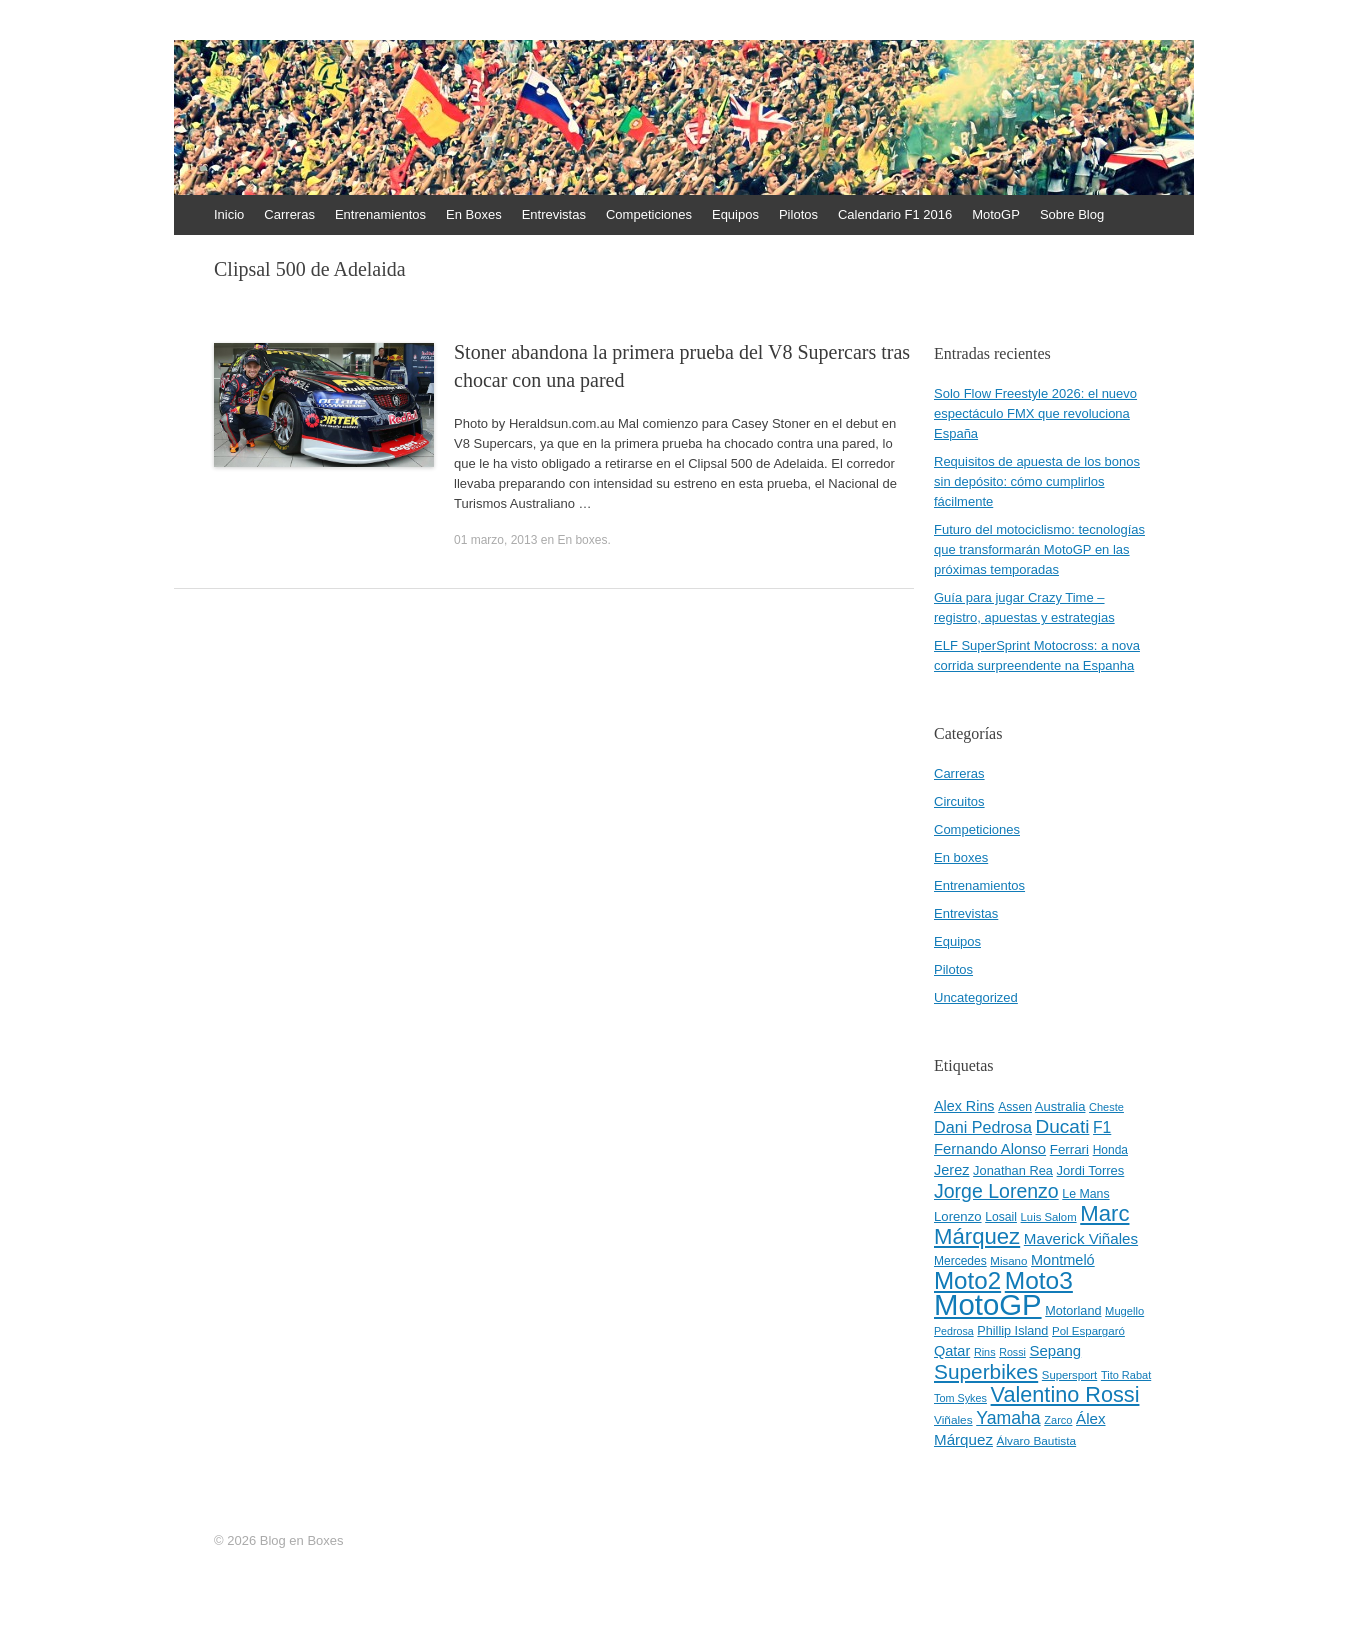 This screenshot has width=1368, height=1631. Describe the element at coordinates (1063, 1260) in the screenshot. I see `Montmeló [Montmeló (63 elementos)]` at that location.